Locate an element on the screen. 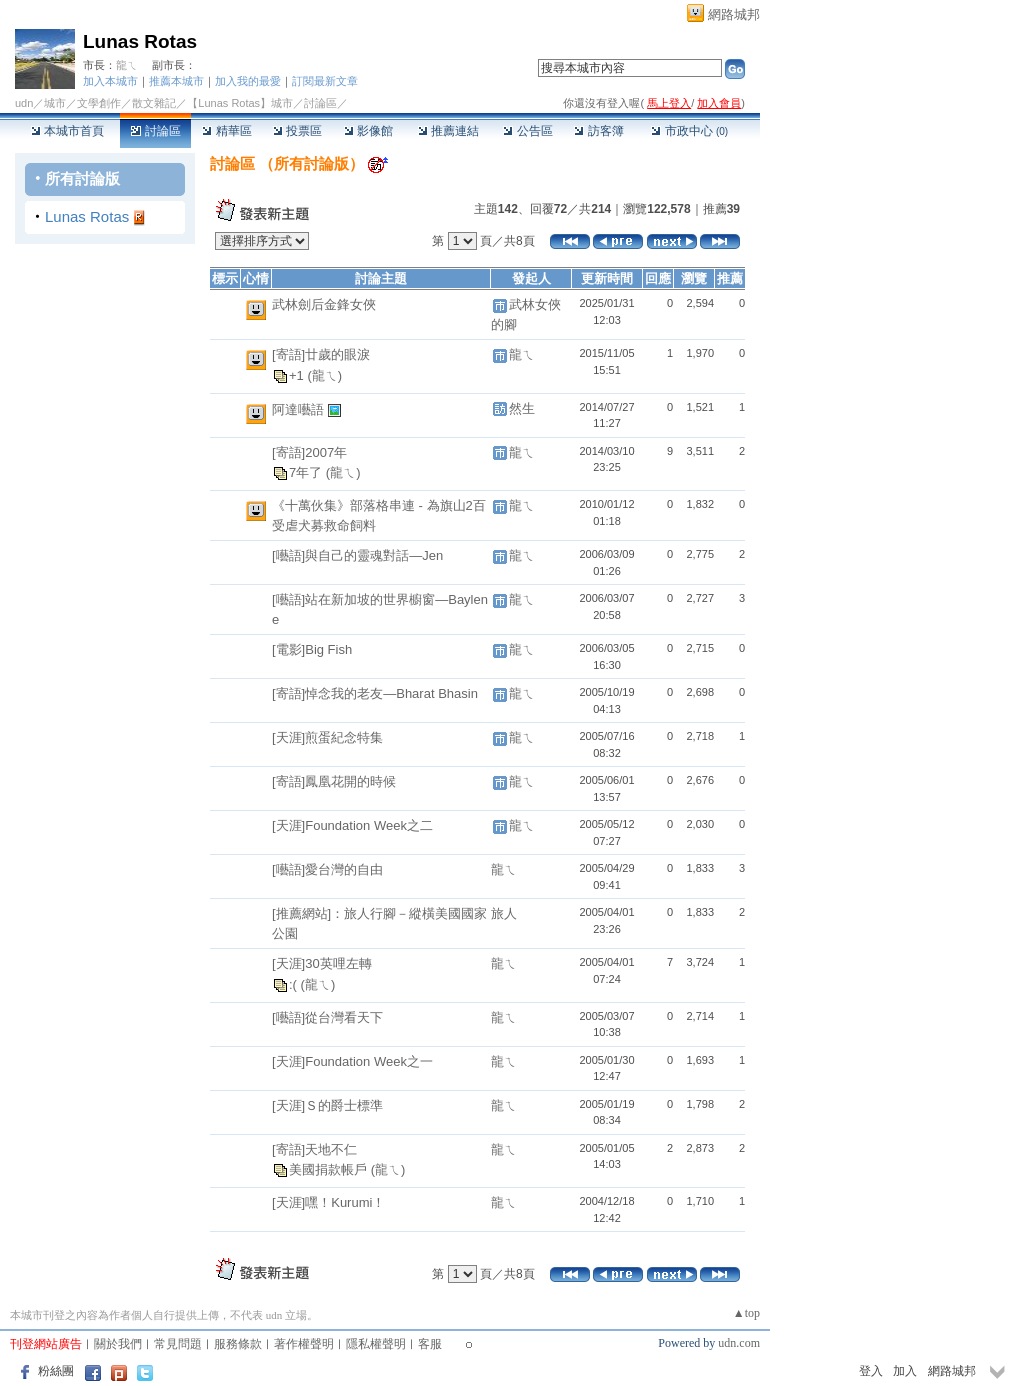 Image resolution: width=1024 pixels, height=1386 pixels. 加入本城市 is located at coordinates (110, 81).